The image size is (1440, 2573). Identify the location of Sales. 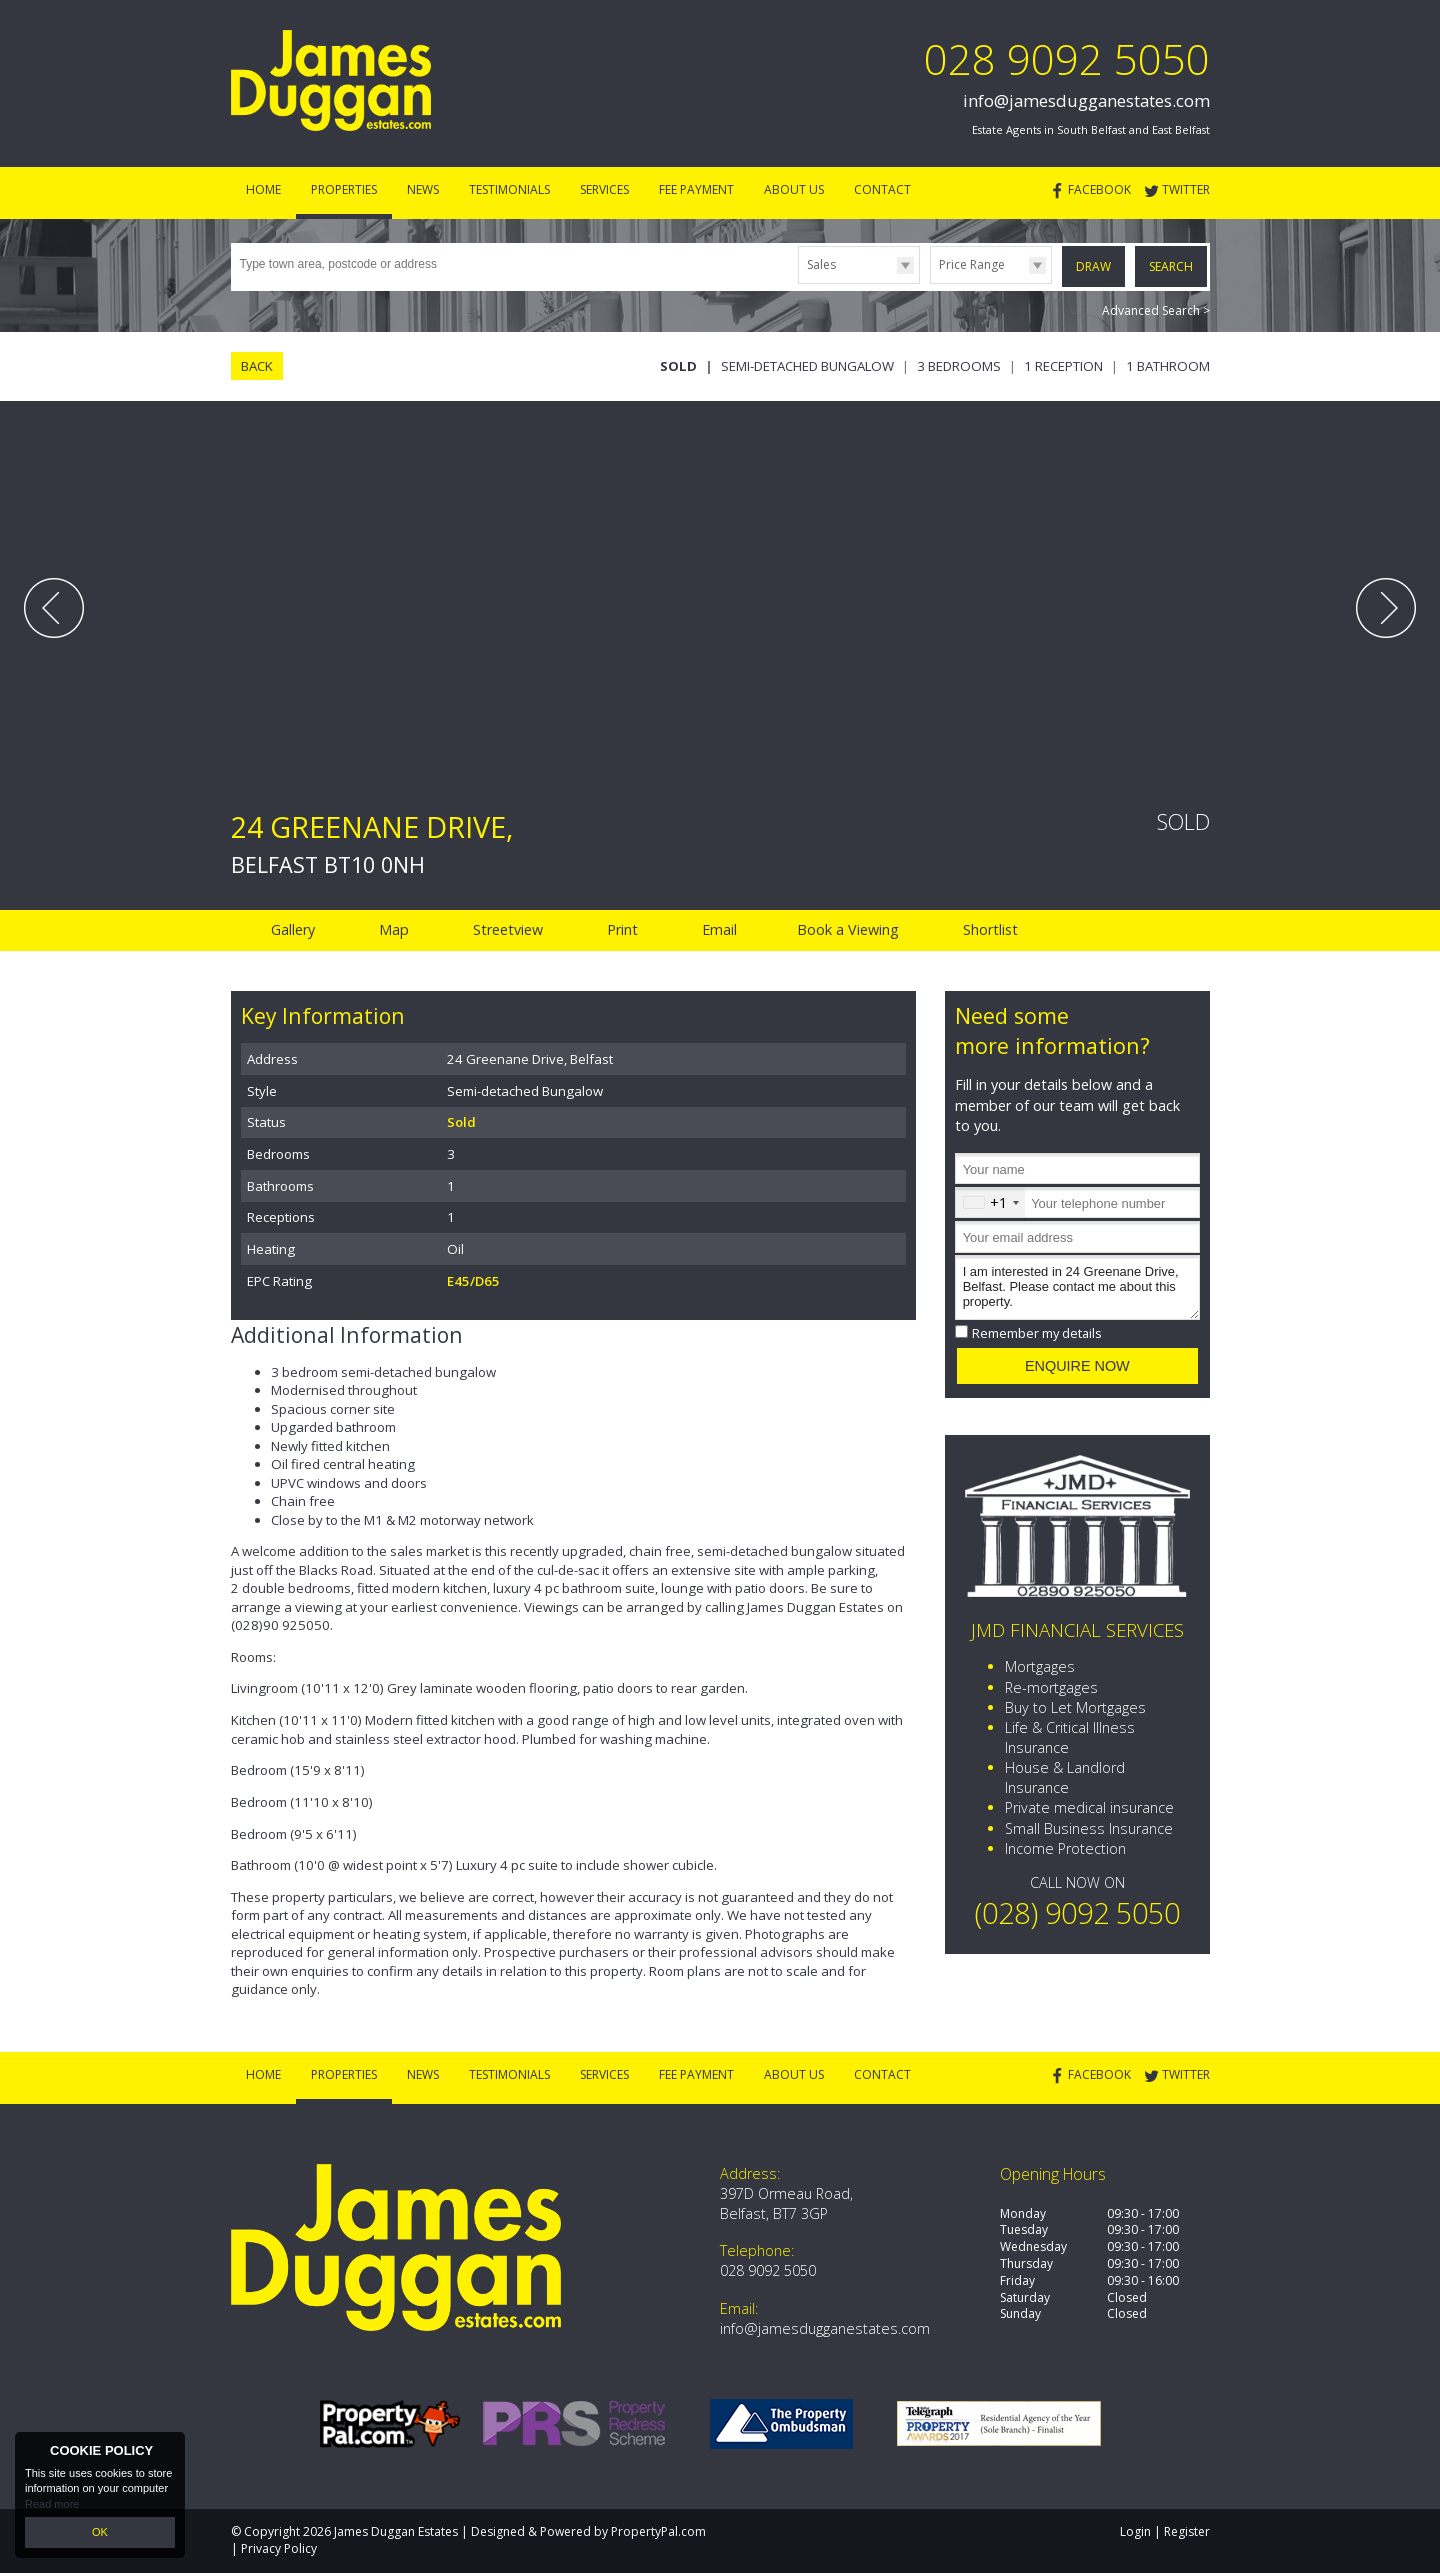
(821, 264).